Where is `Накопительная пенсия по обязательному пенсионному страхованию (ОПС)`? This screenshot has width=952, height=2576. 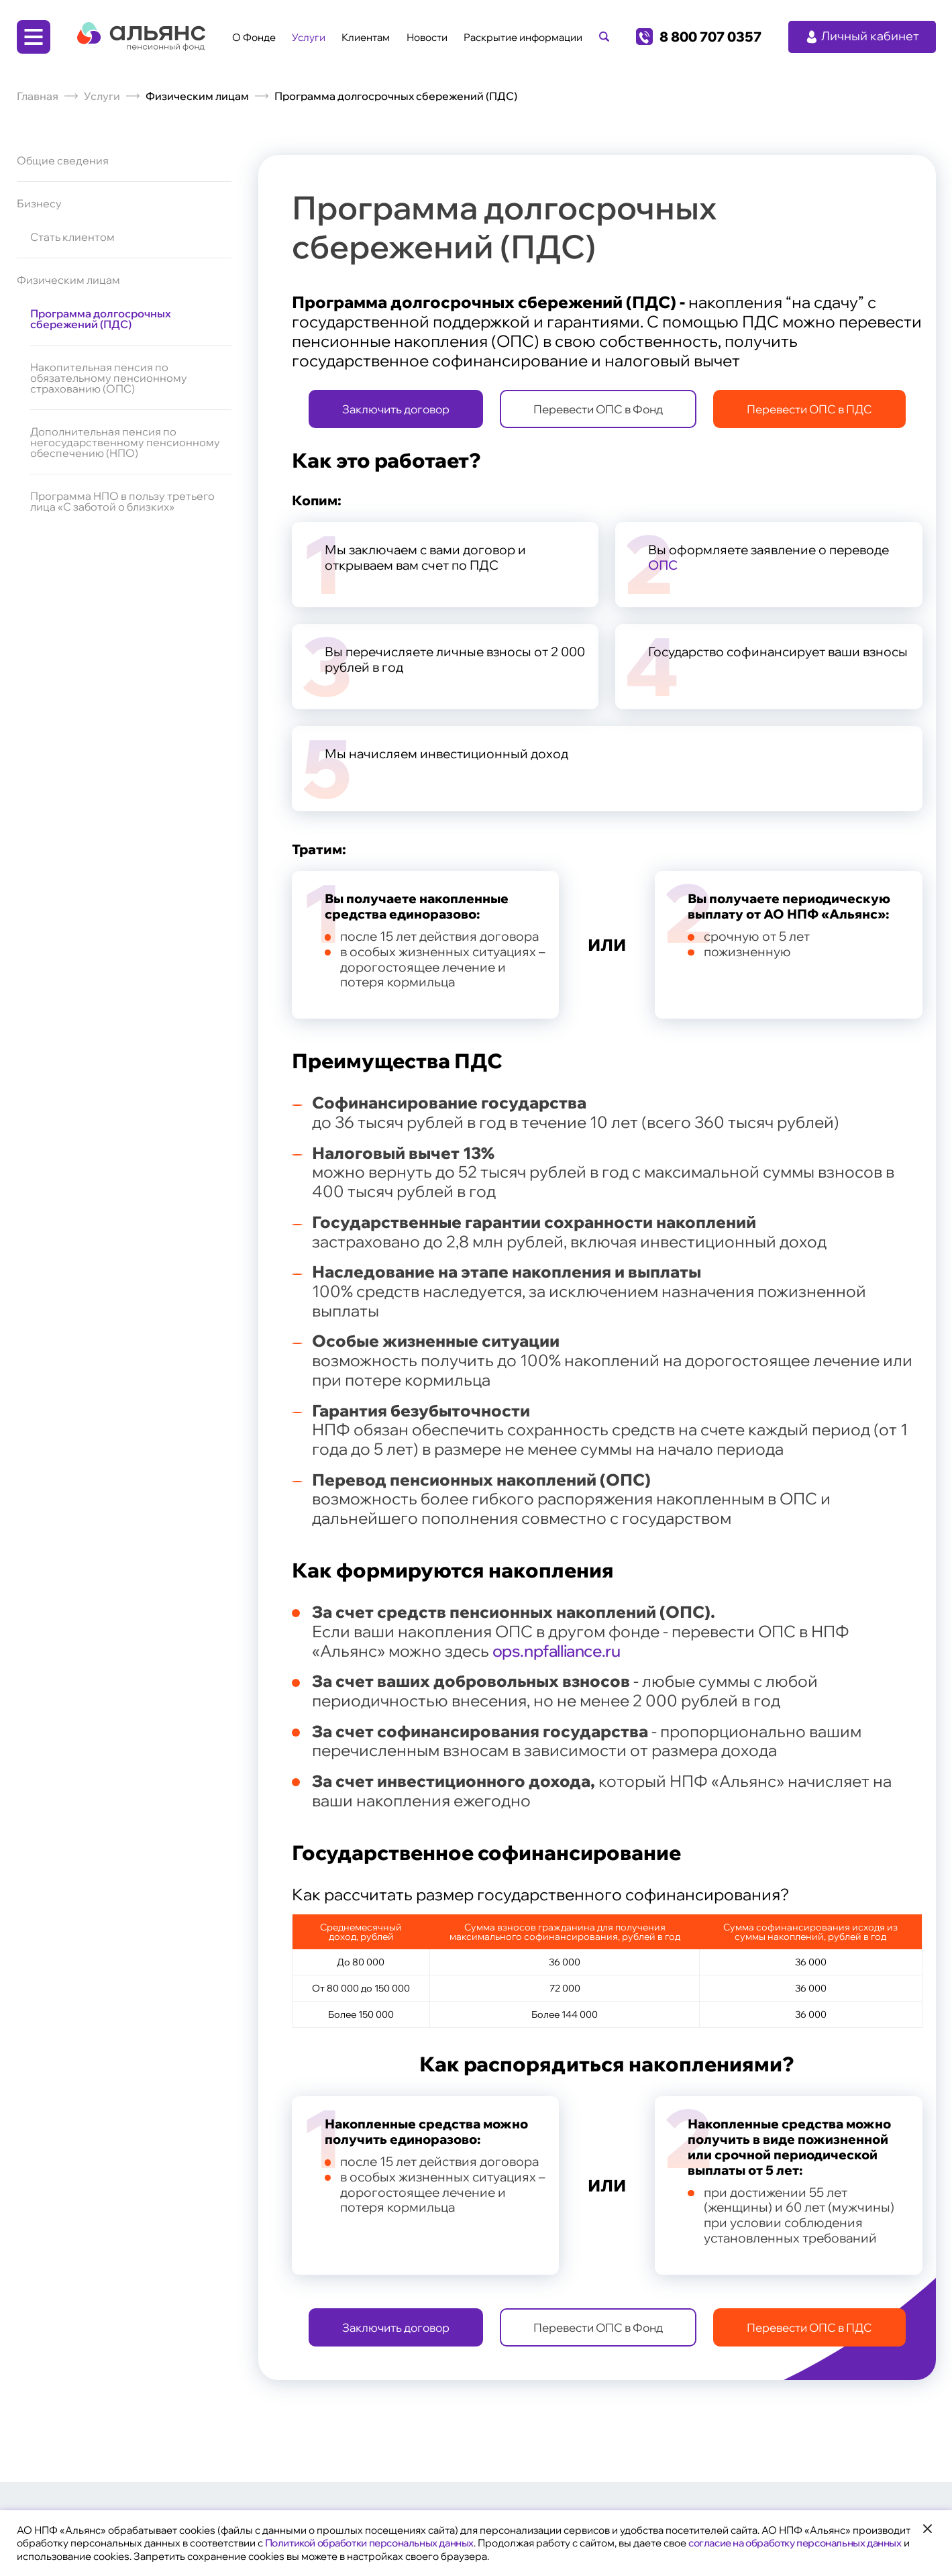 Накопительная пенсия по обязательному пенсионному страхованию (ОПС) is located at coordinates (108, 377).